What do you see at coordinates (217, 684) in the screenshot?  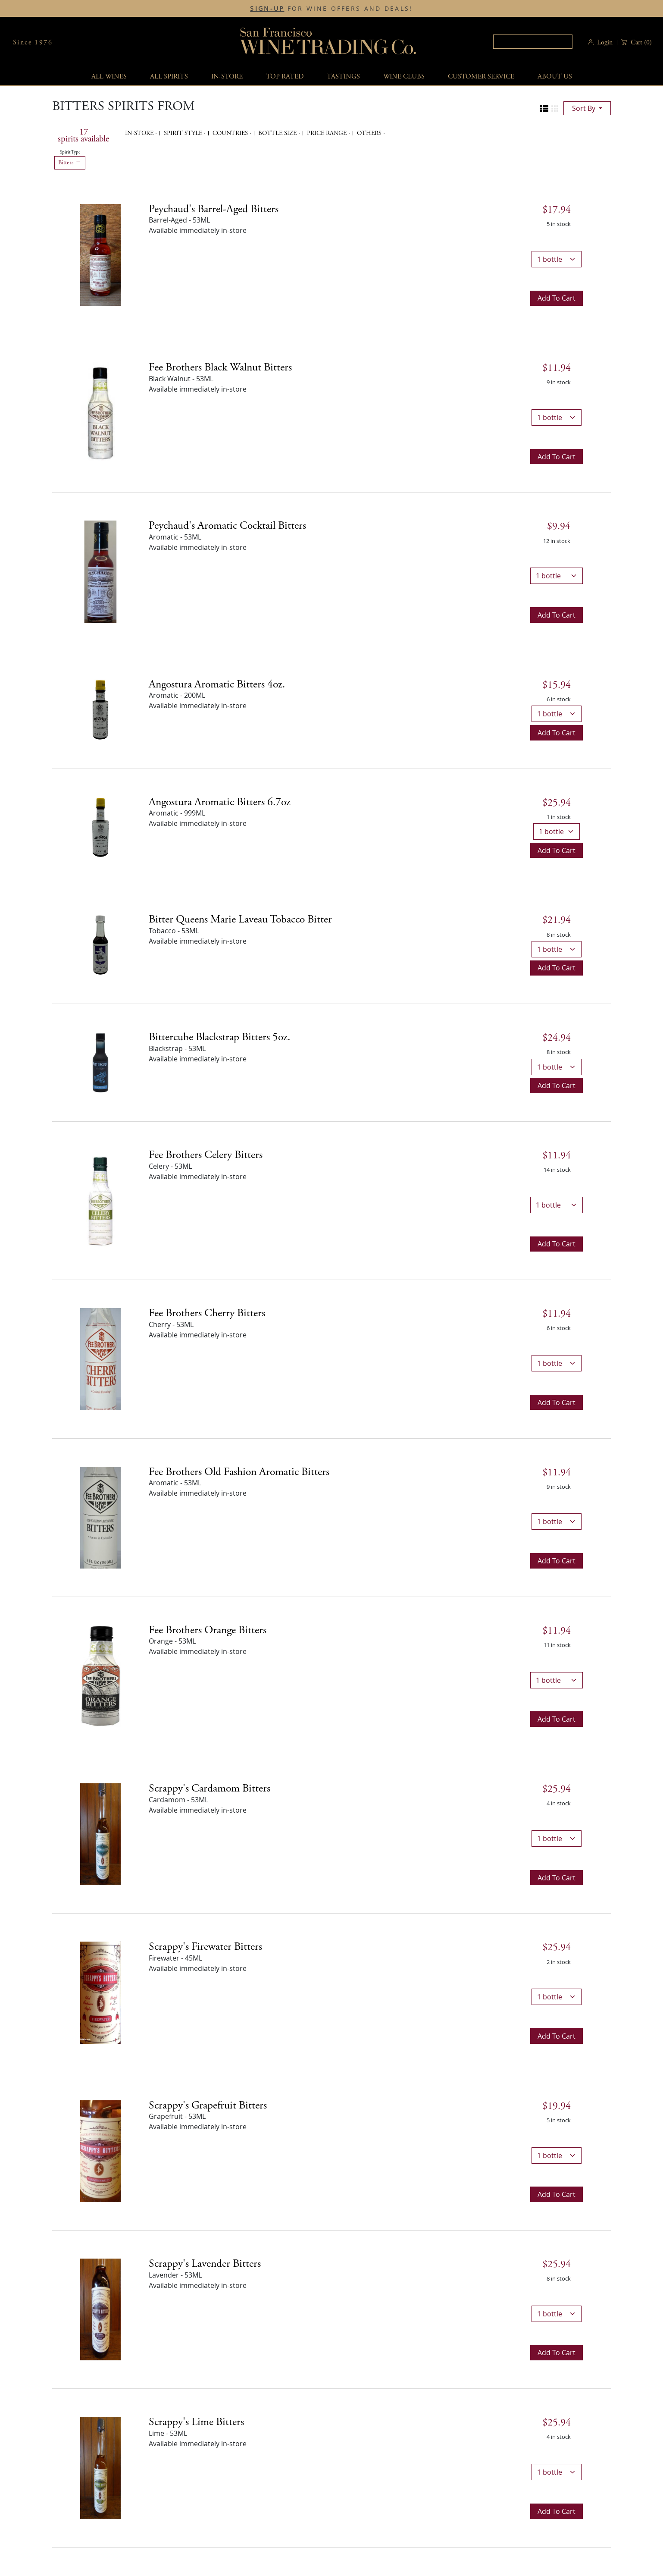 I see `Angostura Aromatic Bitters 4oz. [Aromatic details]` at bounding box center [217, 684].